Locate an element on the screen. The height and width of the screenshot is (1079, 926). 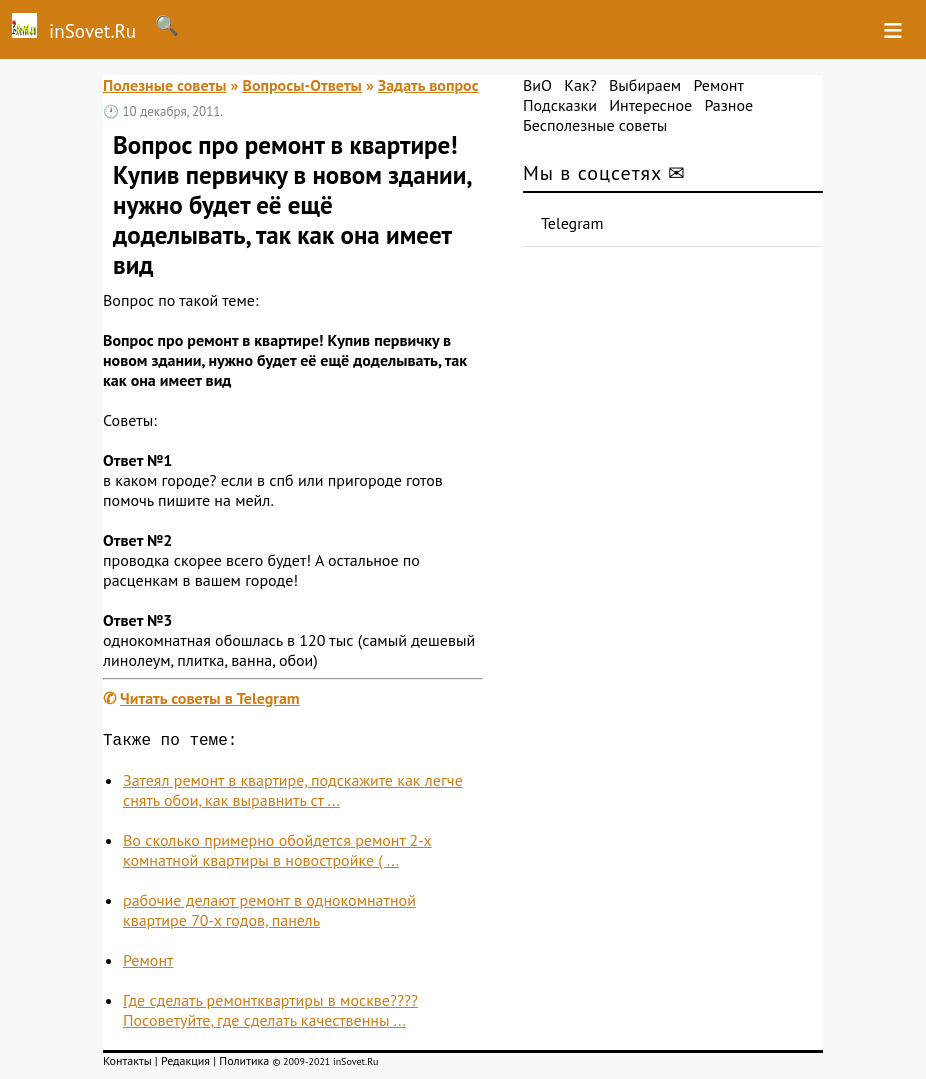
Во сколько примерно обойдется ремонт 2-х комнатной квартиры в новостройке ( ... is located at coordinates (277, 854).